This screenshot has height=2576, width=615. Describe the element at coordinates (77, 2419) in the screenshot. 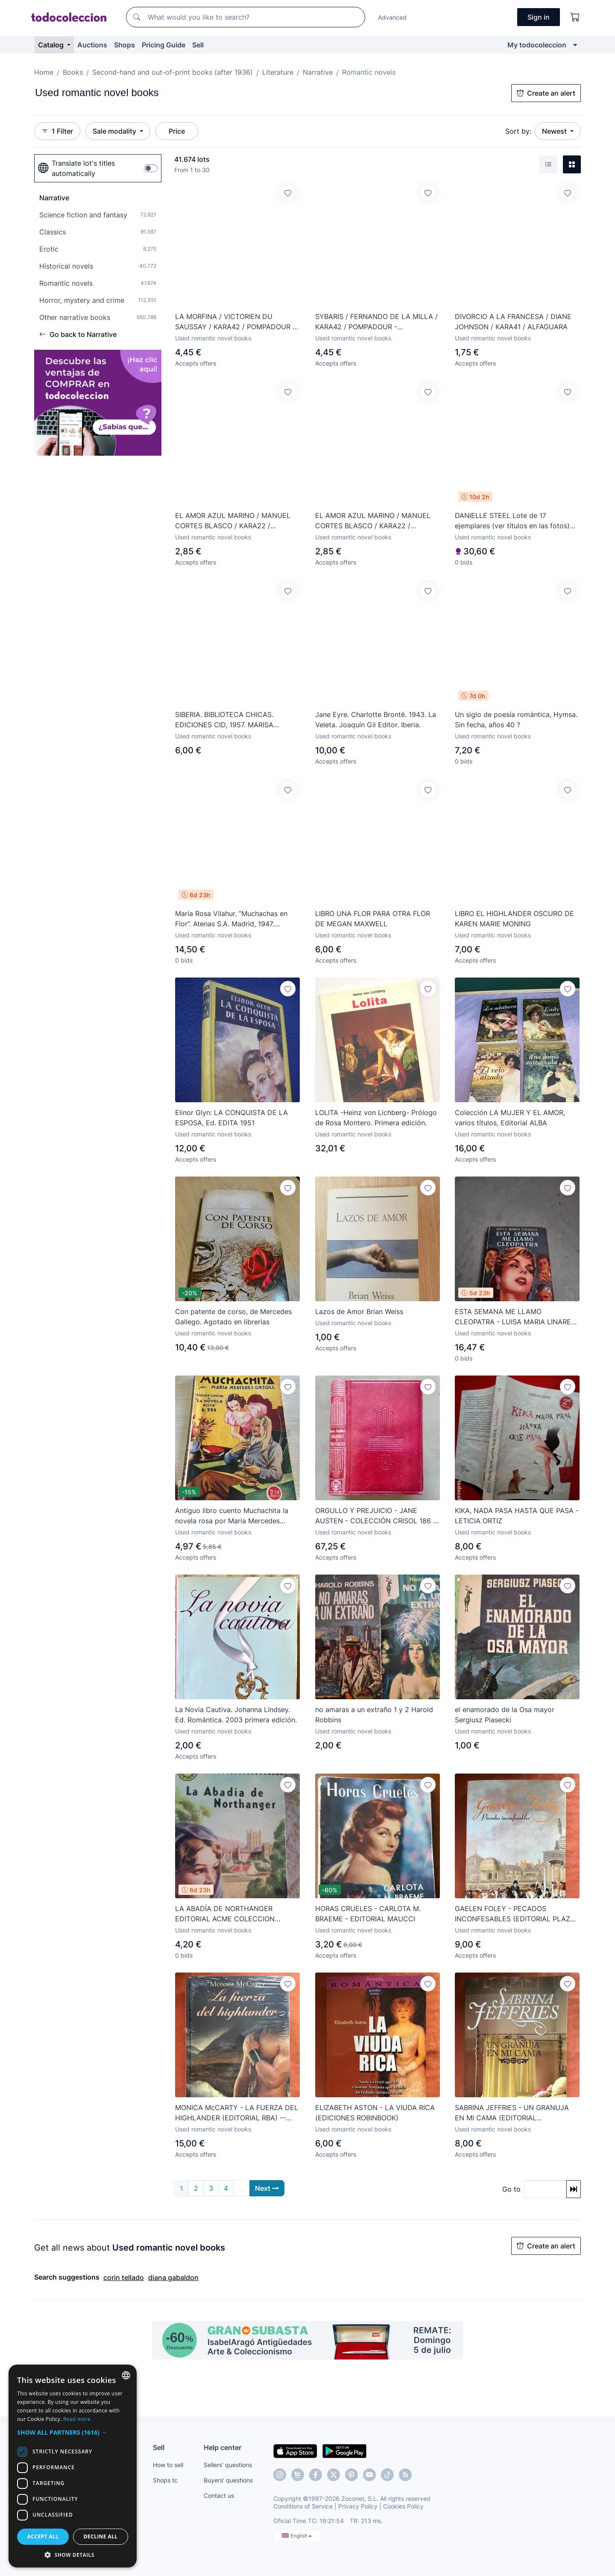

I see `Read more [Más información, opens a new window]` at that location.